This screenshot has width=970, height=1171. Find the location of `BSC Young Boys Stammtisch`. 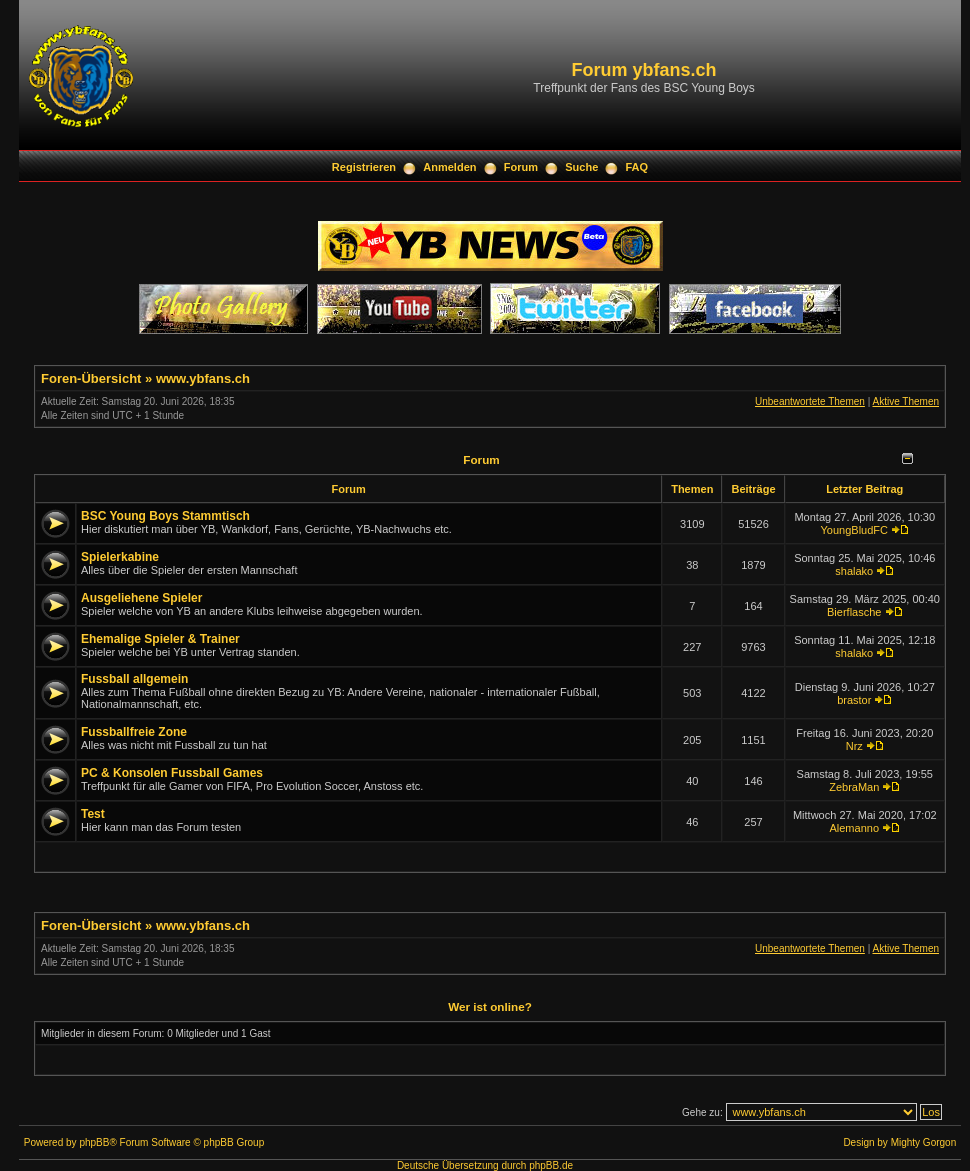

BSC Young Boys Stammtisch is located at coordinates (165, 516).